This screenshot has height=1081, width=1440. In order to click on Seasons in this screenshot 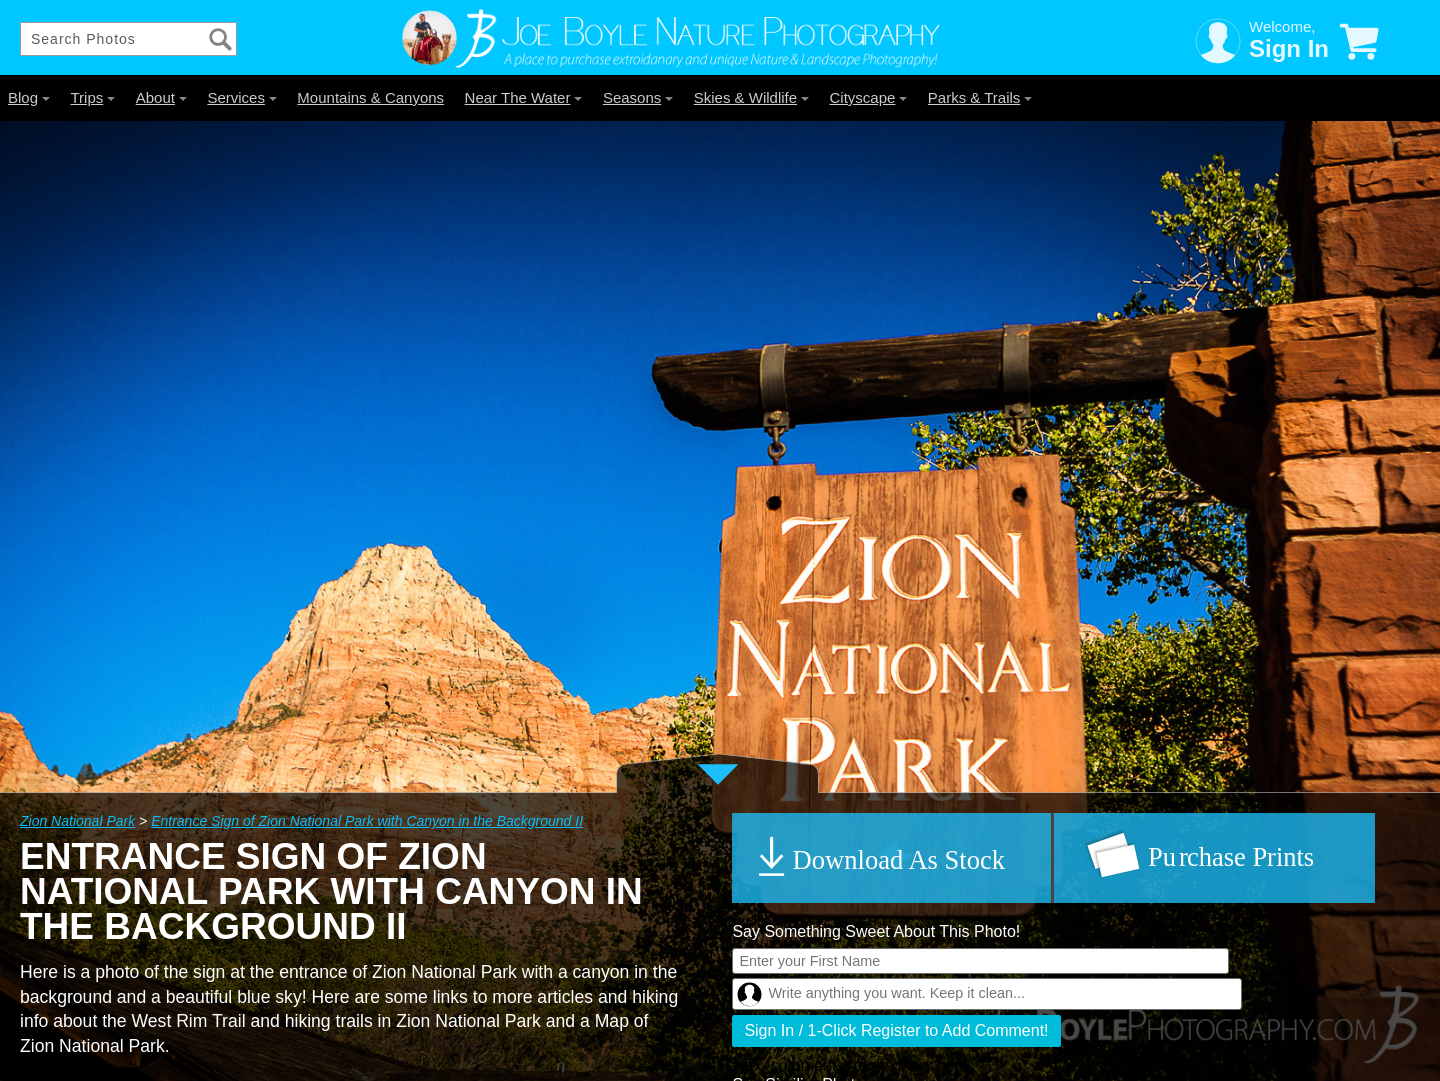, I will do `click(638, 97)`.